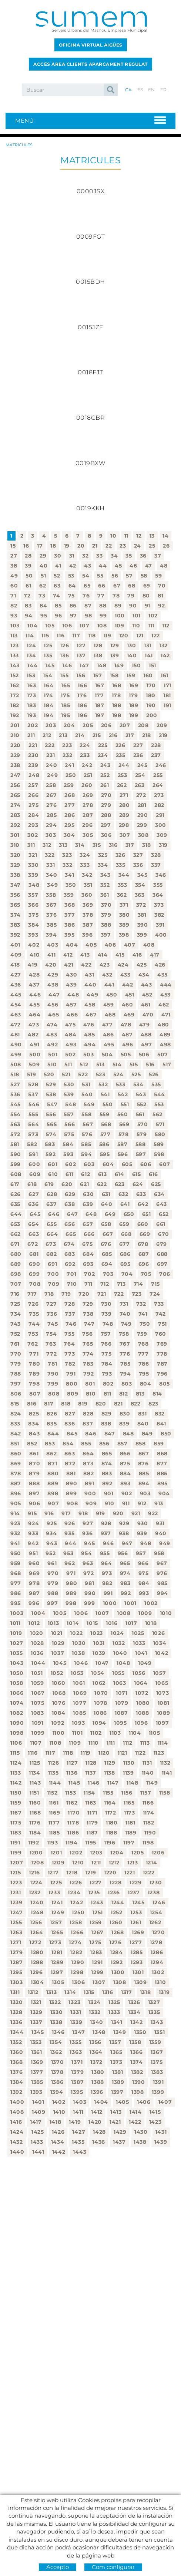 Image resolution: width=181 pixels, height=2576 pixels. Describe the element at coordinates (131, 675) in the screenshot. I see `159` at that location.